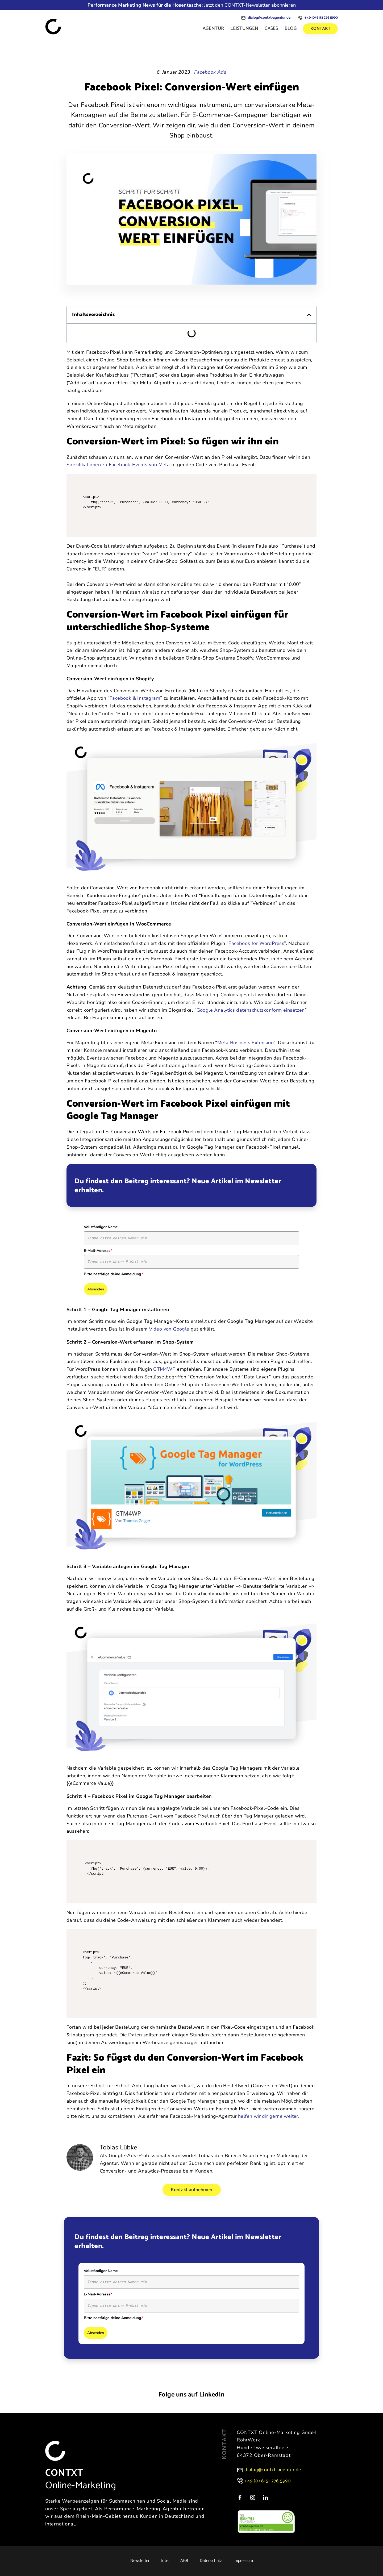  I want to click on Vollständiger Name, so click(101, 1226).